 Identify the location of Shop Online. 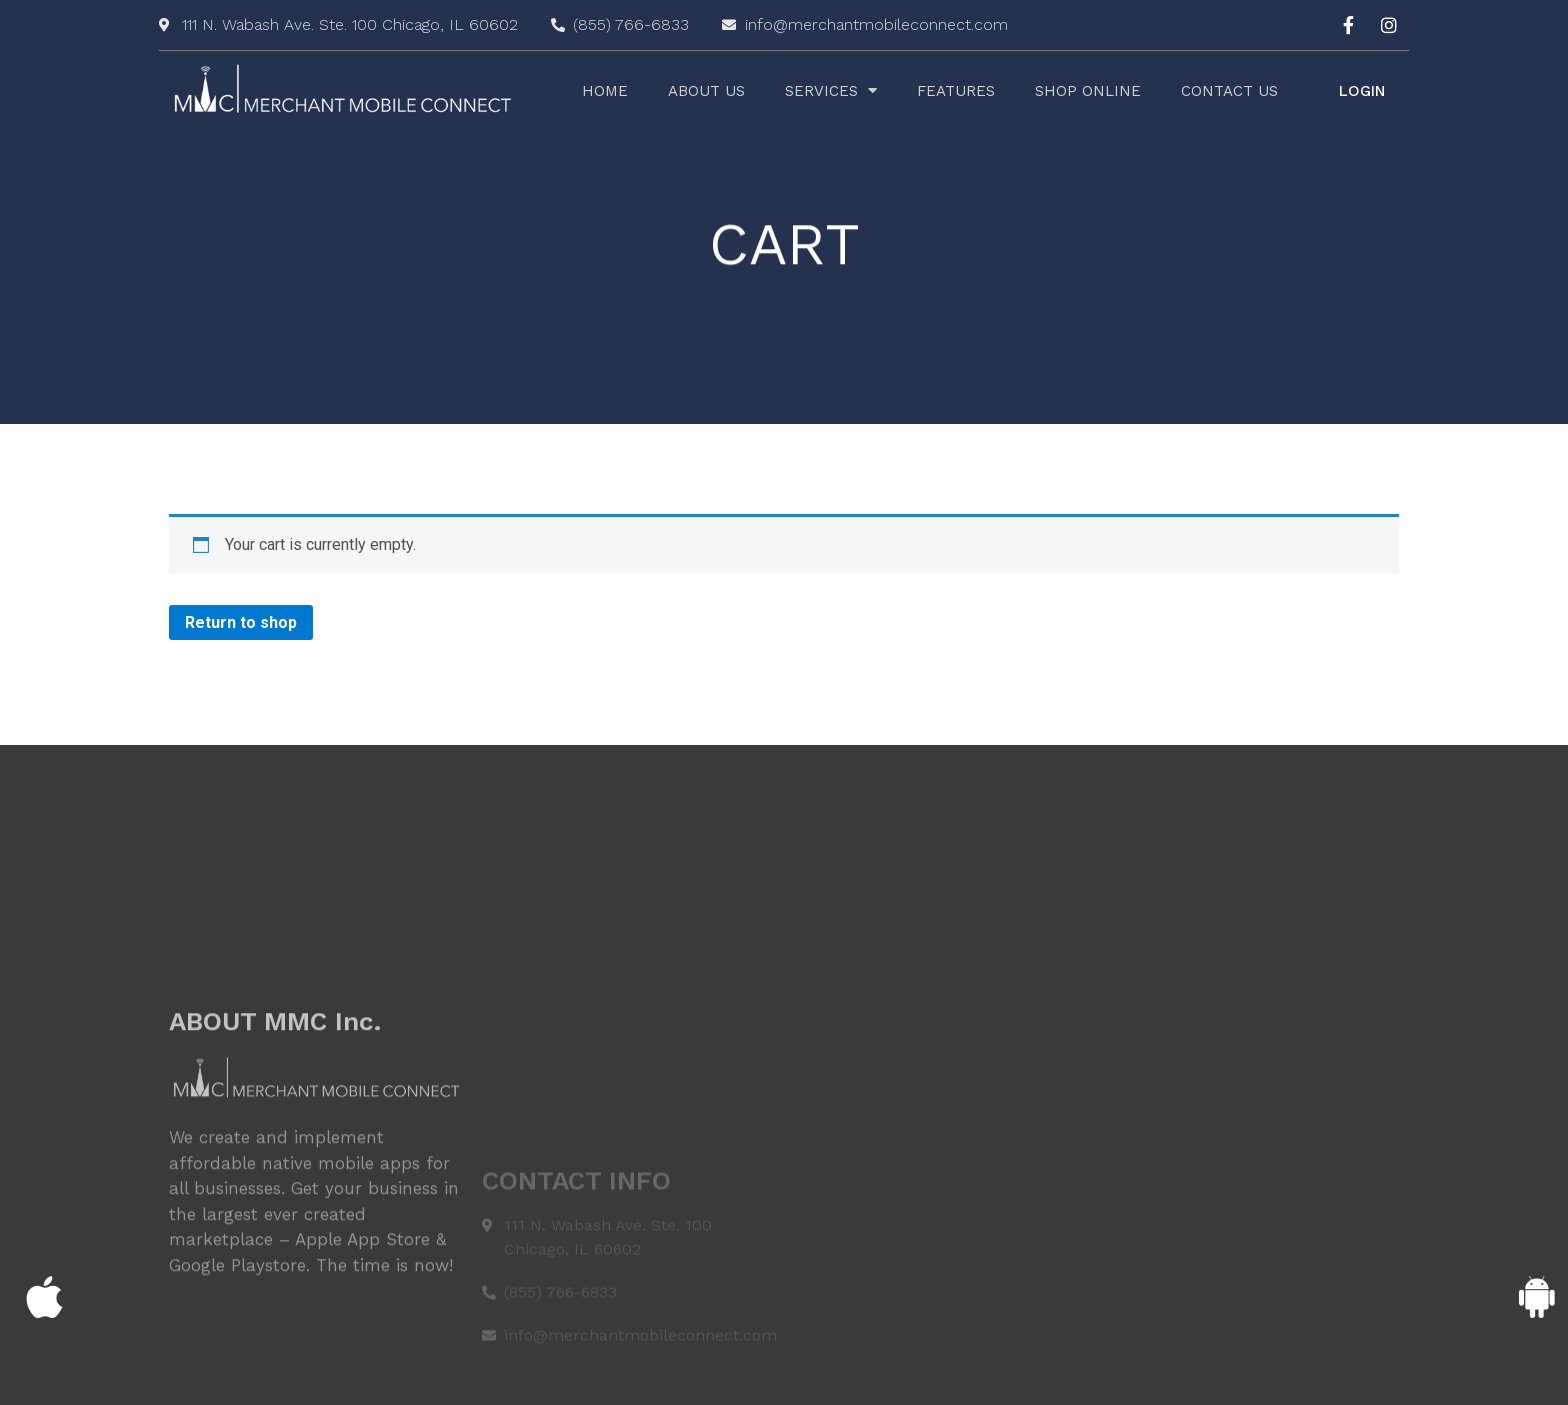
(1088, 91).